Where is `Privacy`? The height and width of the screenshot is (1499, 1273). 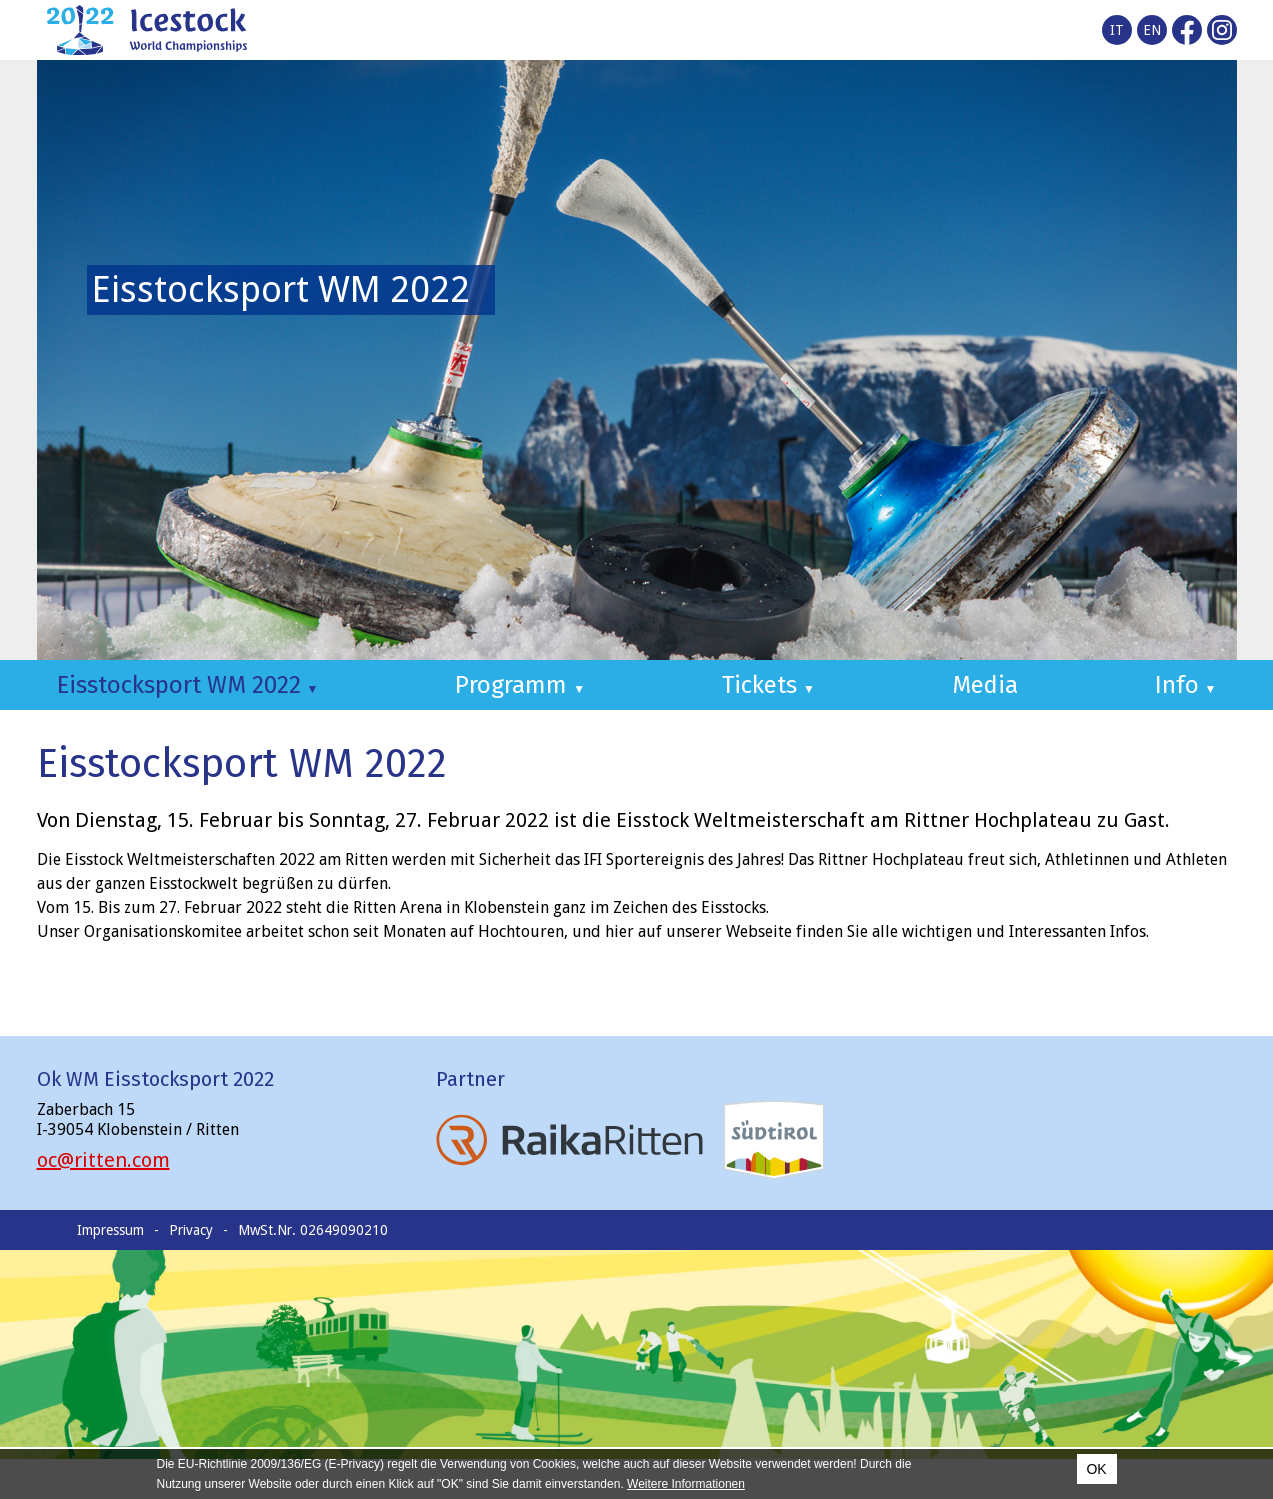
Privacy is located at coordinates (191, 1230).